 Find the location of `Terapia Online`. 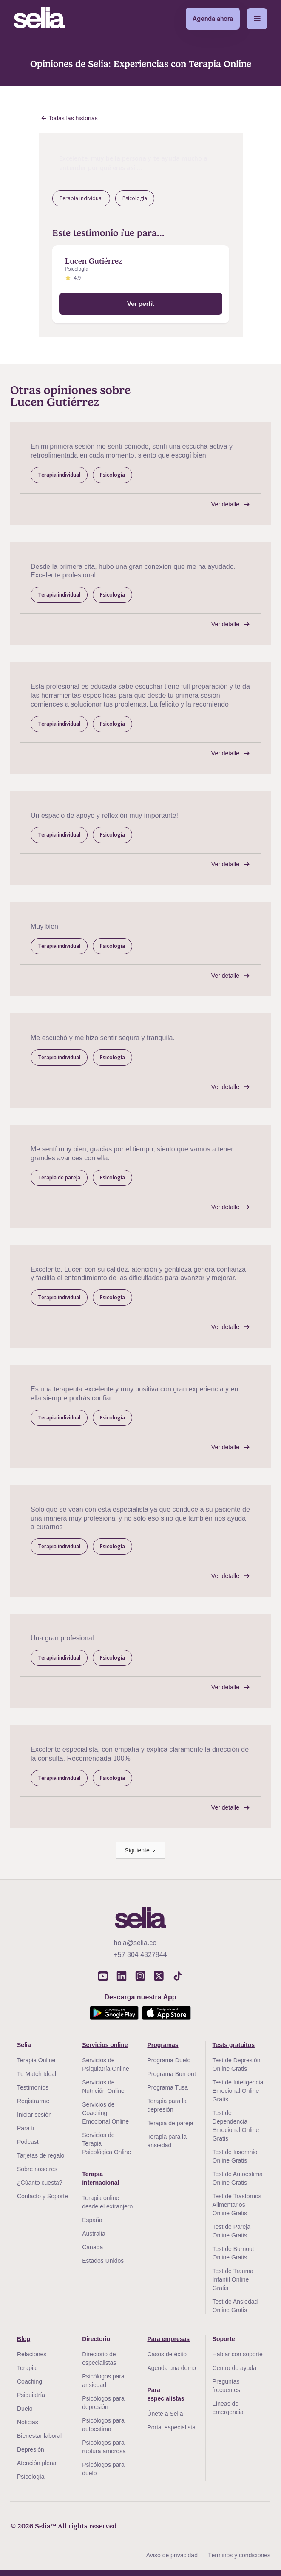

Terapia Online is located at coordinates (36, 2060).